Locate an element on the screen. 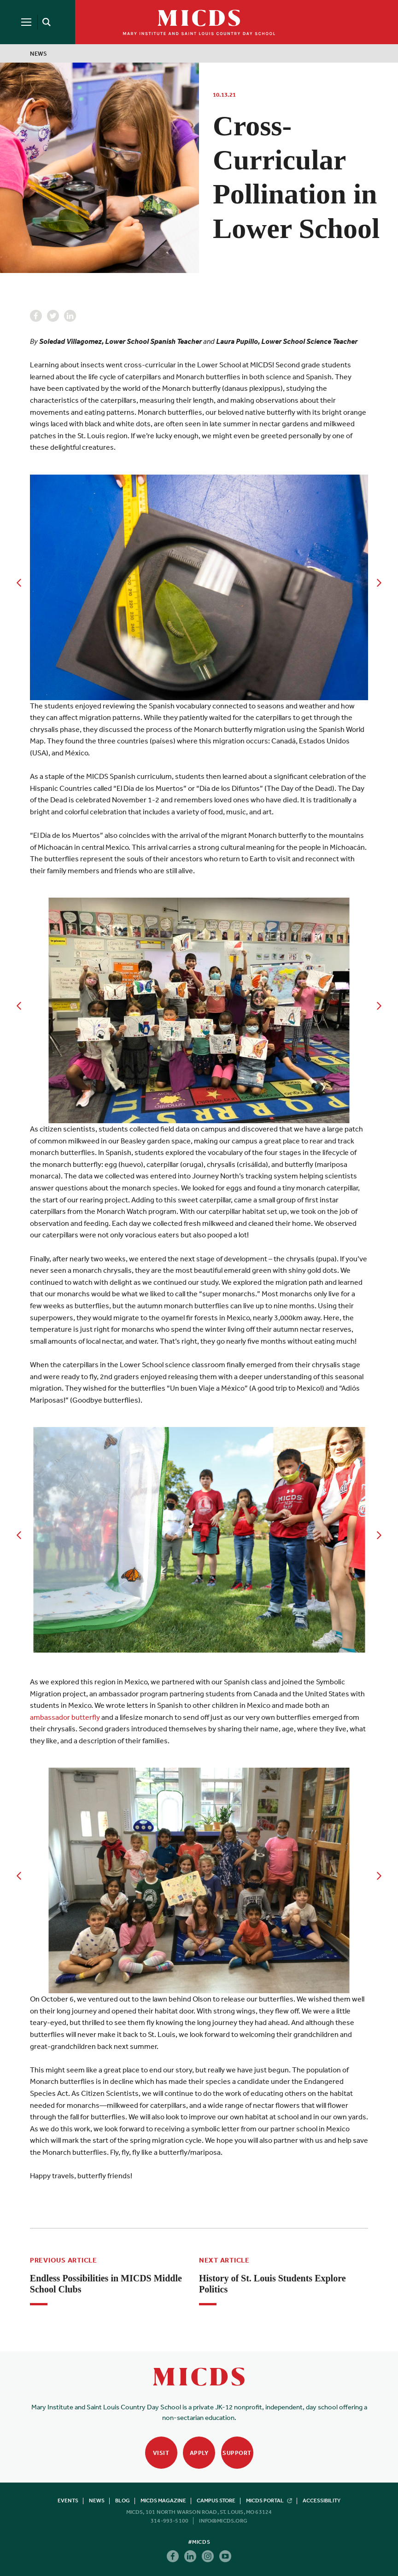 Image resolution: width=398 pixels, height=2576 pixels. MICDS Magazine is located at coordinates (163, 2500).